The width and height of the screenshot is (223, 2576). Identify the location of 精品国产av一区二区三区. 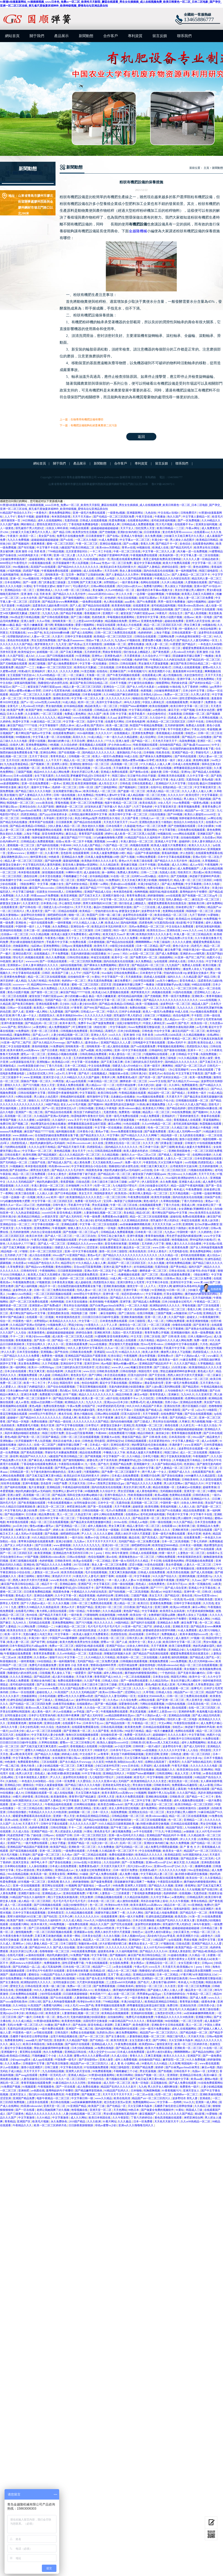
(200, 810).